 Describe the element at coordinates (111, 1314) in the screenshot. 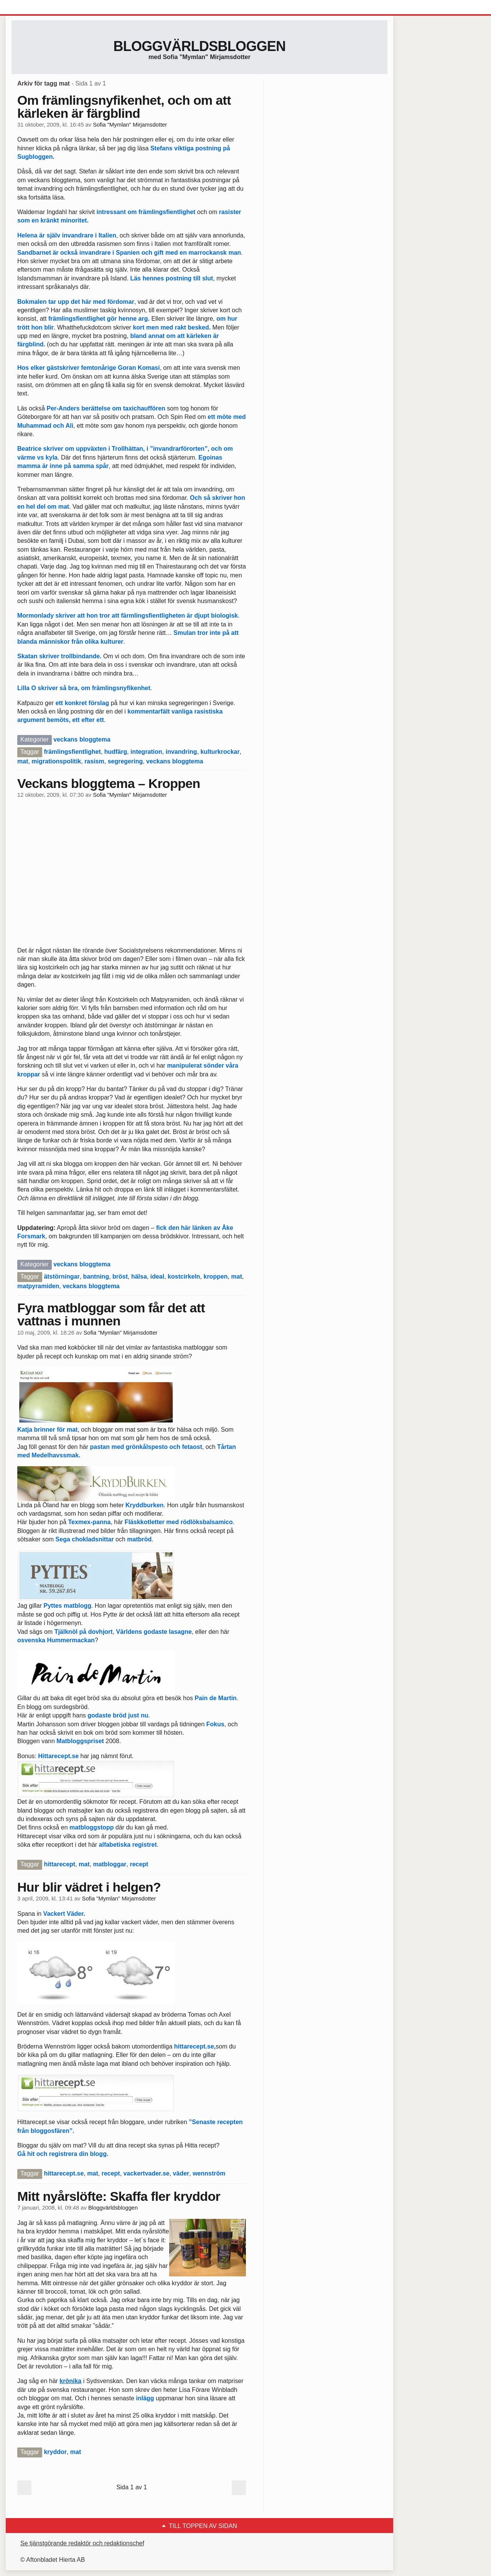

I see `Fyra matbloggar som får det att vattnas i munnen` at that location.